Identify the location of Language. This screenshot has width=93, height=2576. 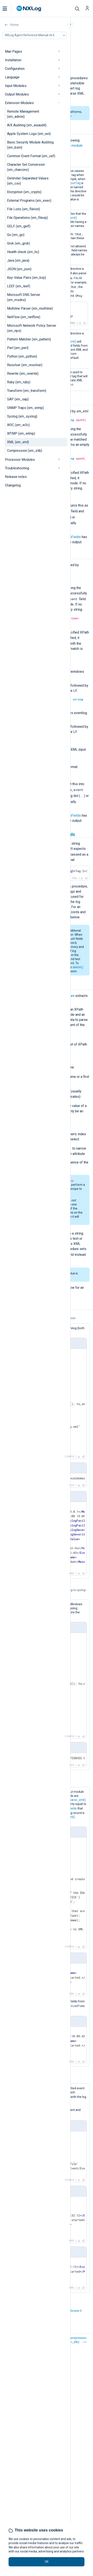
(12, 77).